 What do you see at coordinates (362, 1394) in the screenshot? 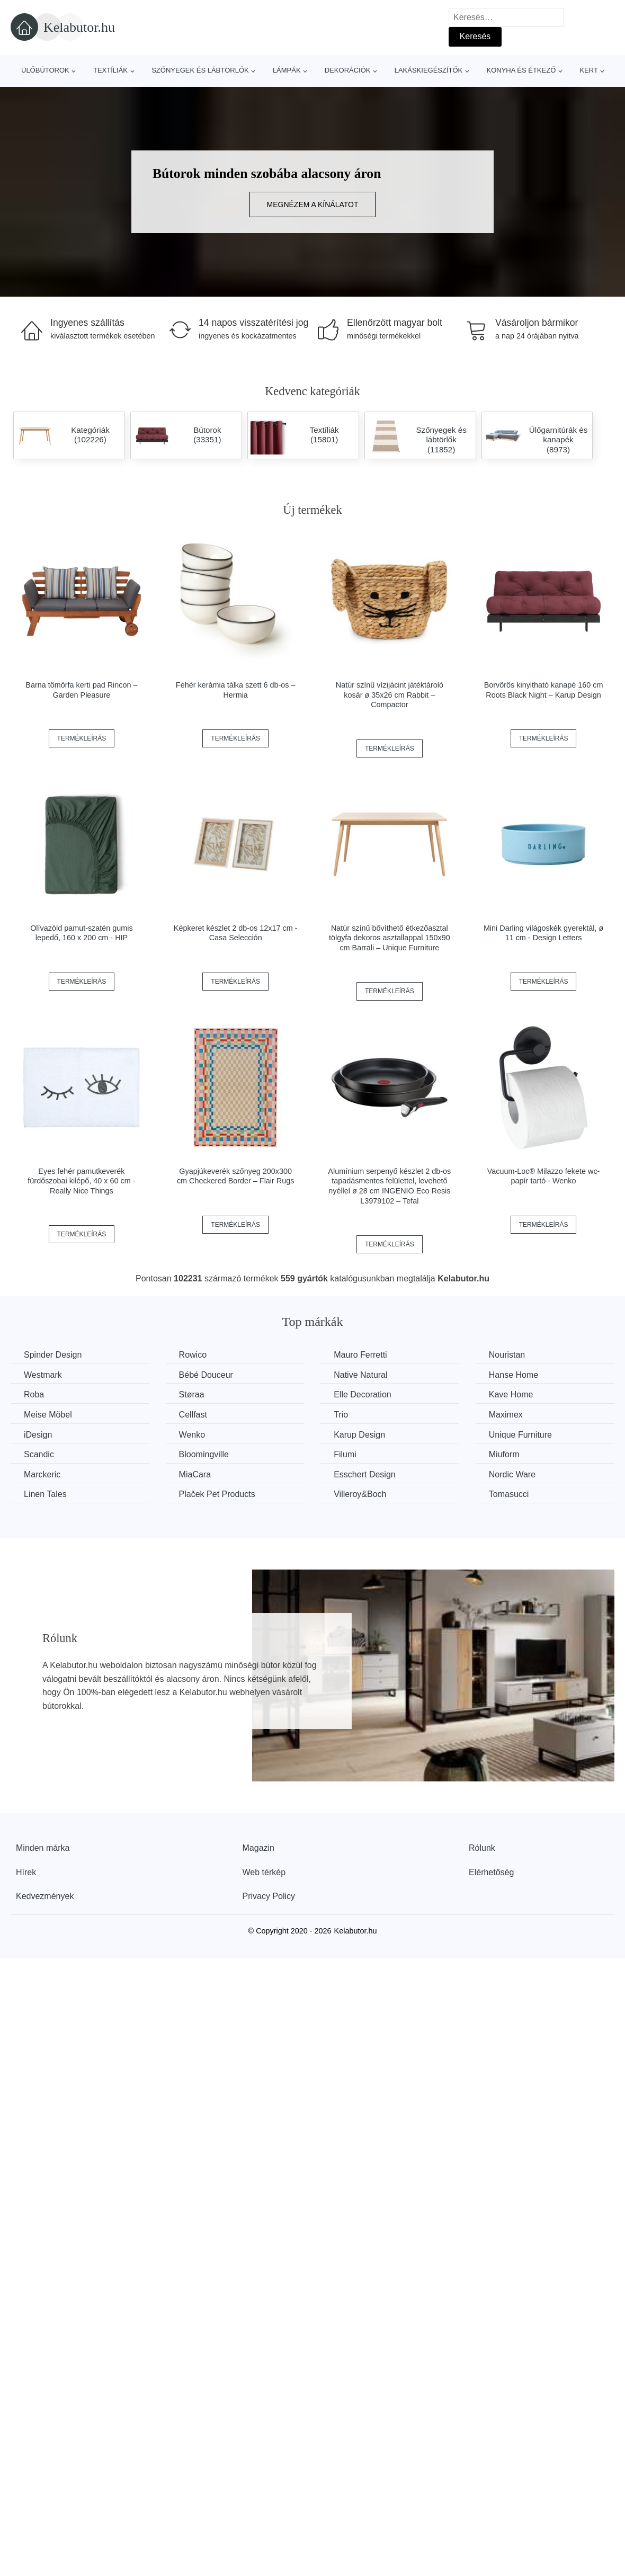
I see `Elle Decoration` at bounding box center [362, 1394].